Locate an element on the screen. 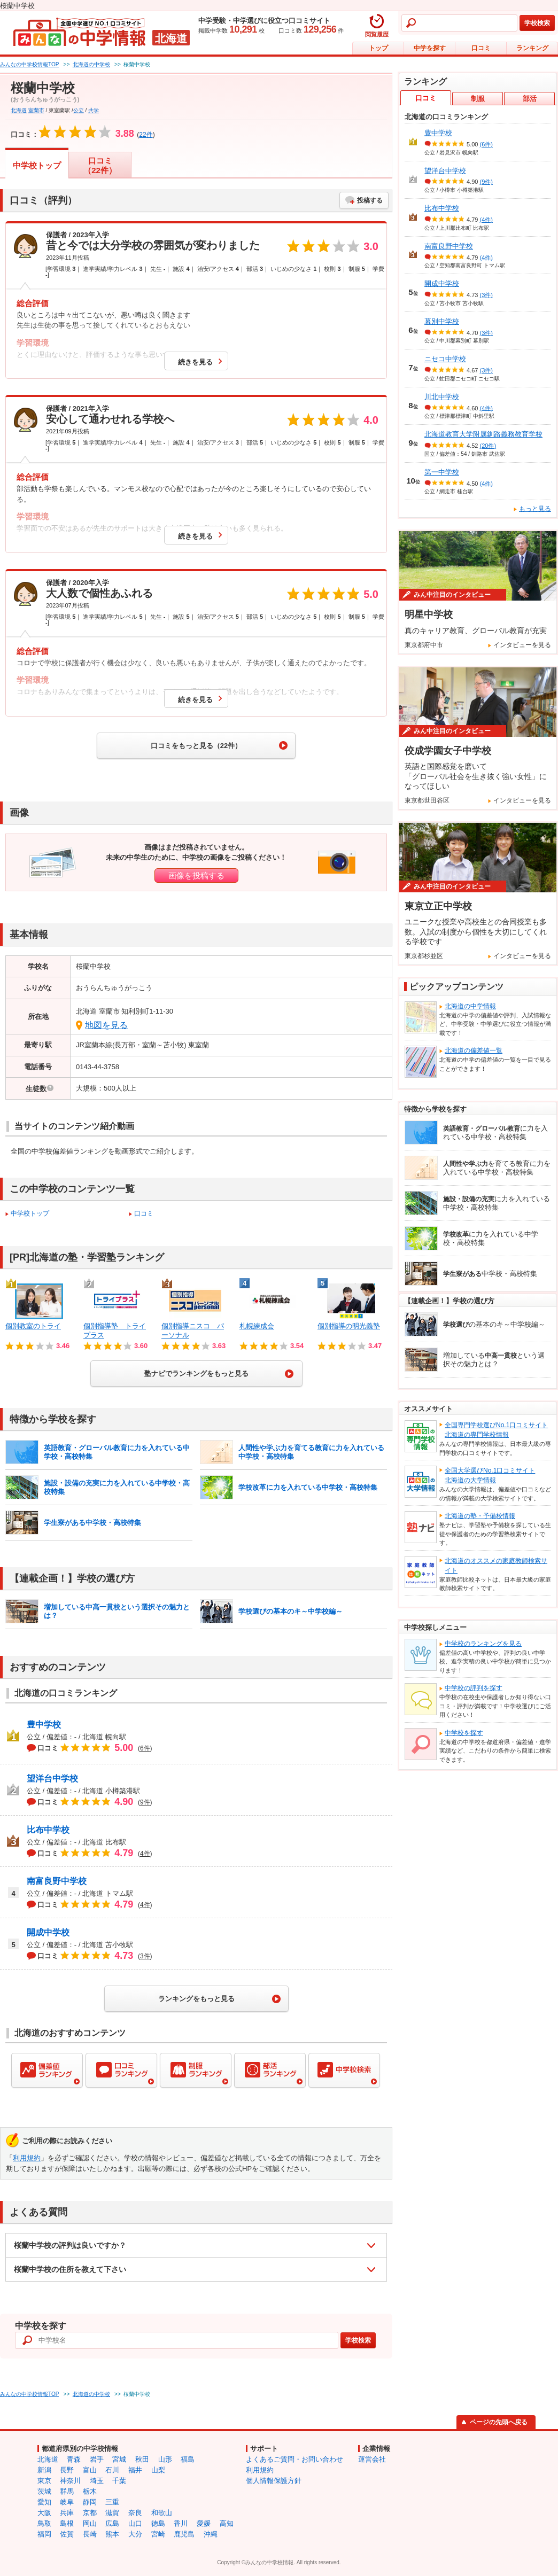 This screenshot has width=558, height=2576. 中学を探す is located at coordinates (430, 48).